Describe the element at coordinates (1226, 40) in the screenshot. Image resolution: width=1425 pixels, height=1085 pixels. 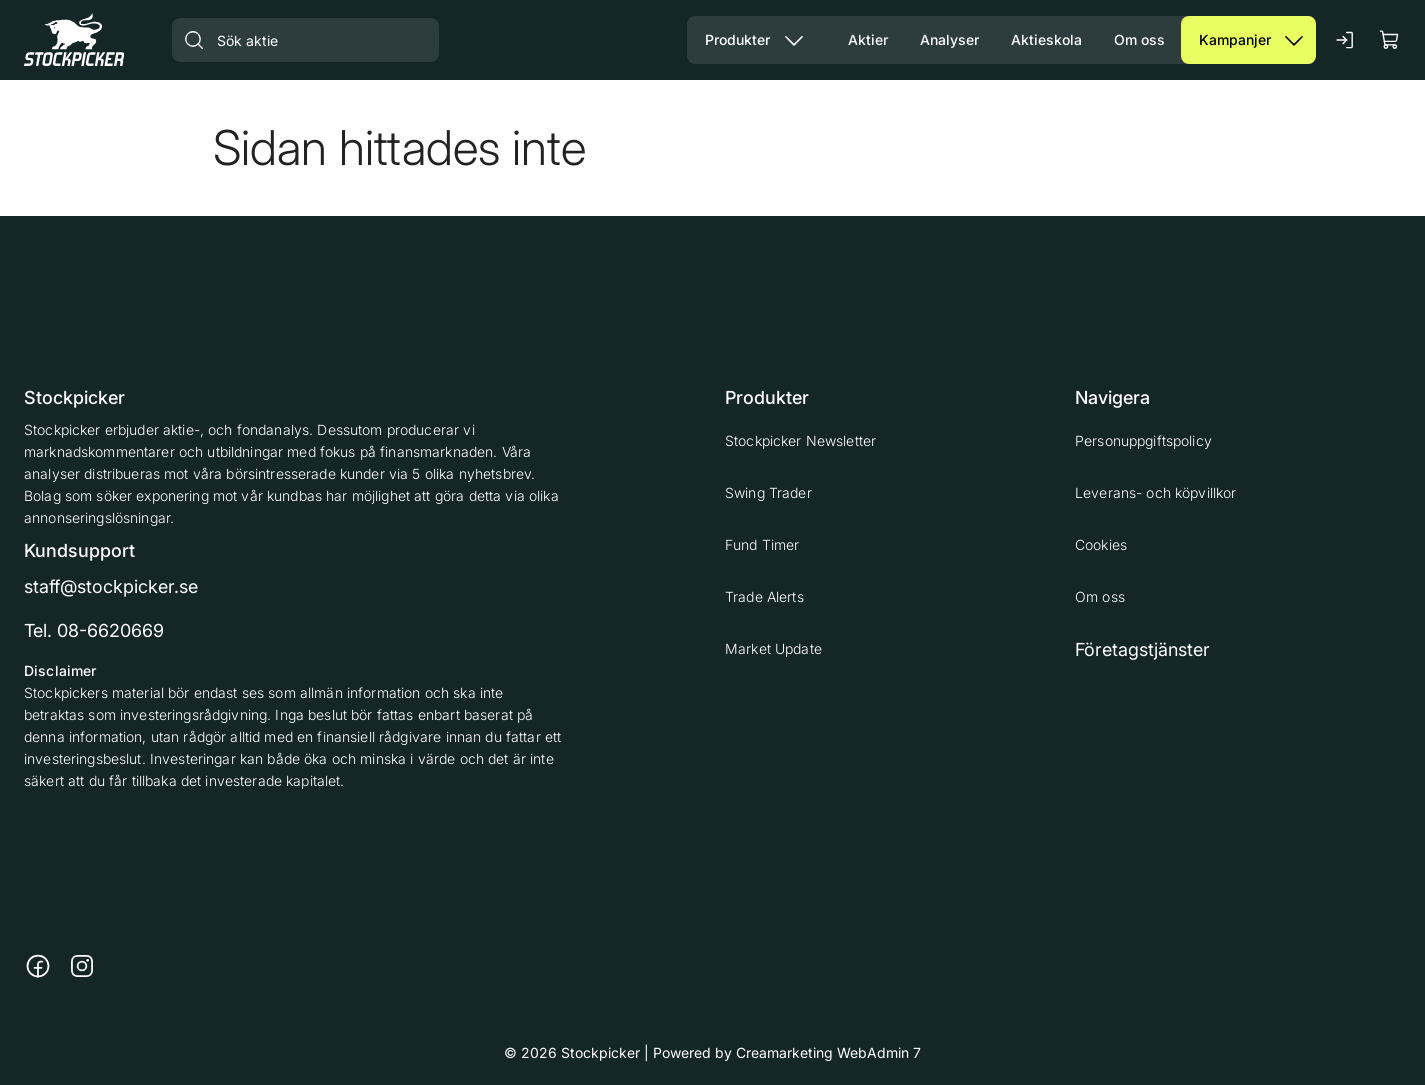
I see `[Gå till sidan Kampanjer]` at that location.